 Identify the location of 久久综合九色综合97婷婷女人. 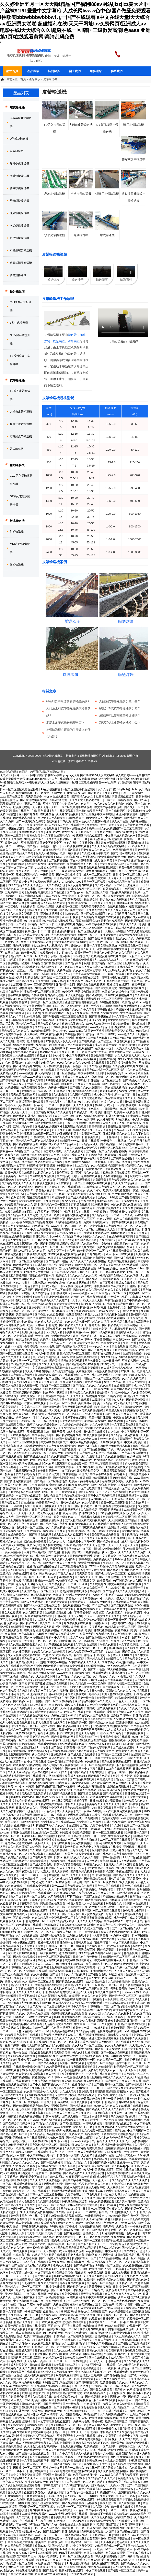
(42, 2446).